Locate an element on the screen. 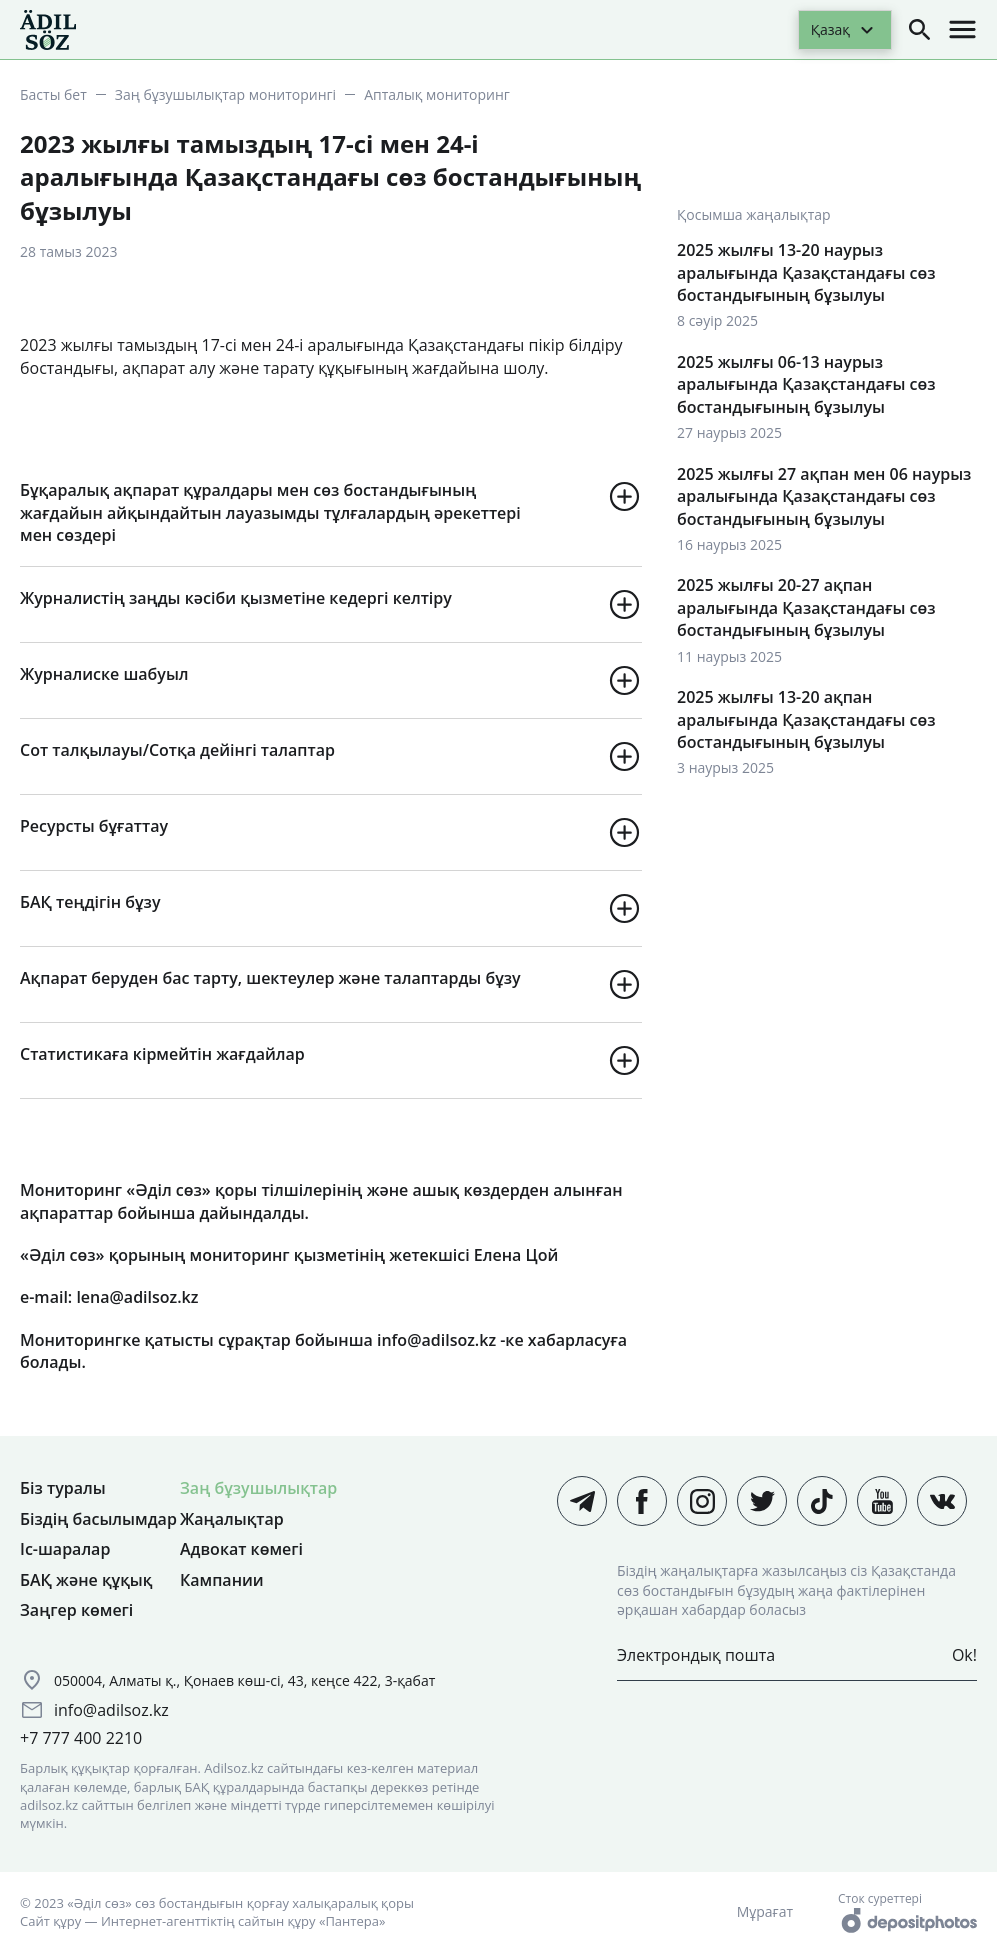 The width and height of the screenshot is (997, 1952). info@adilsoz.kz is located at coordinates (111, 1710).